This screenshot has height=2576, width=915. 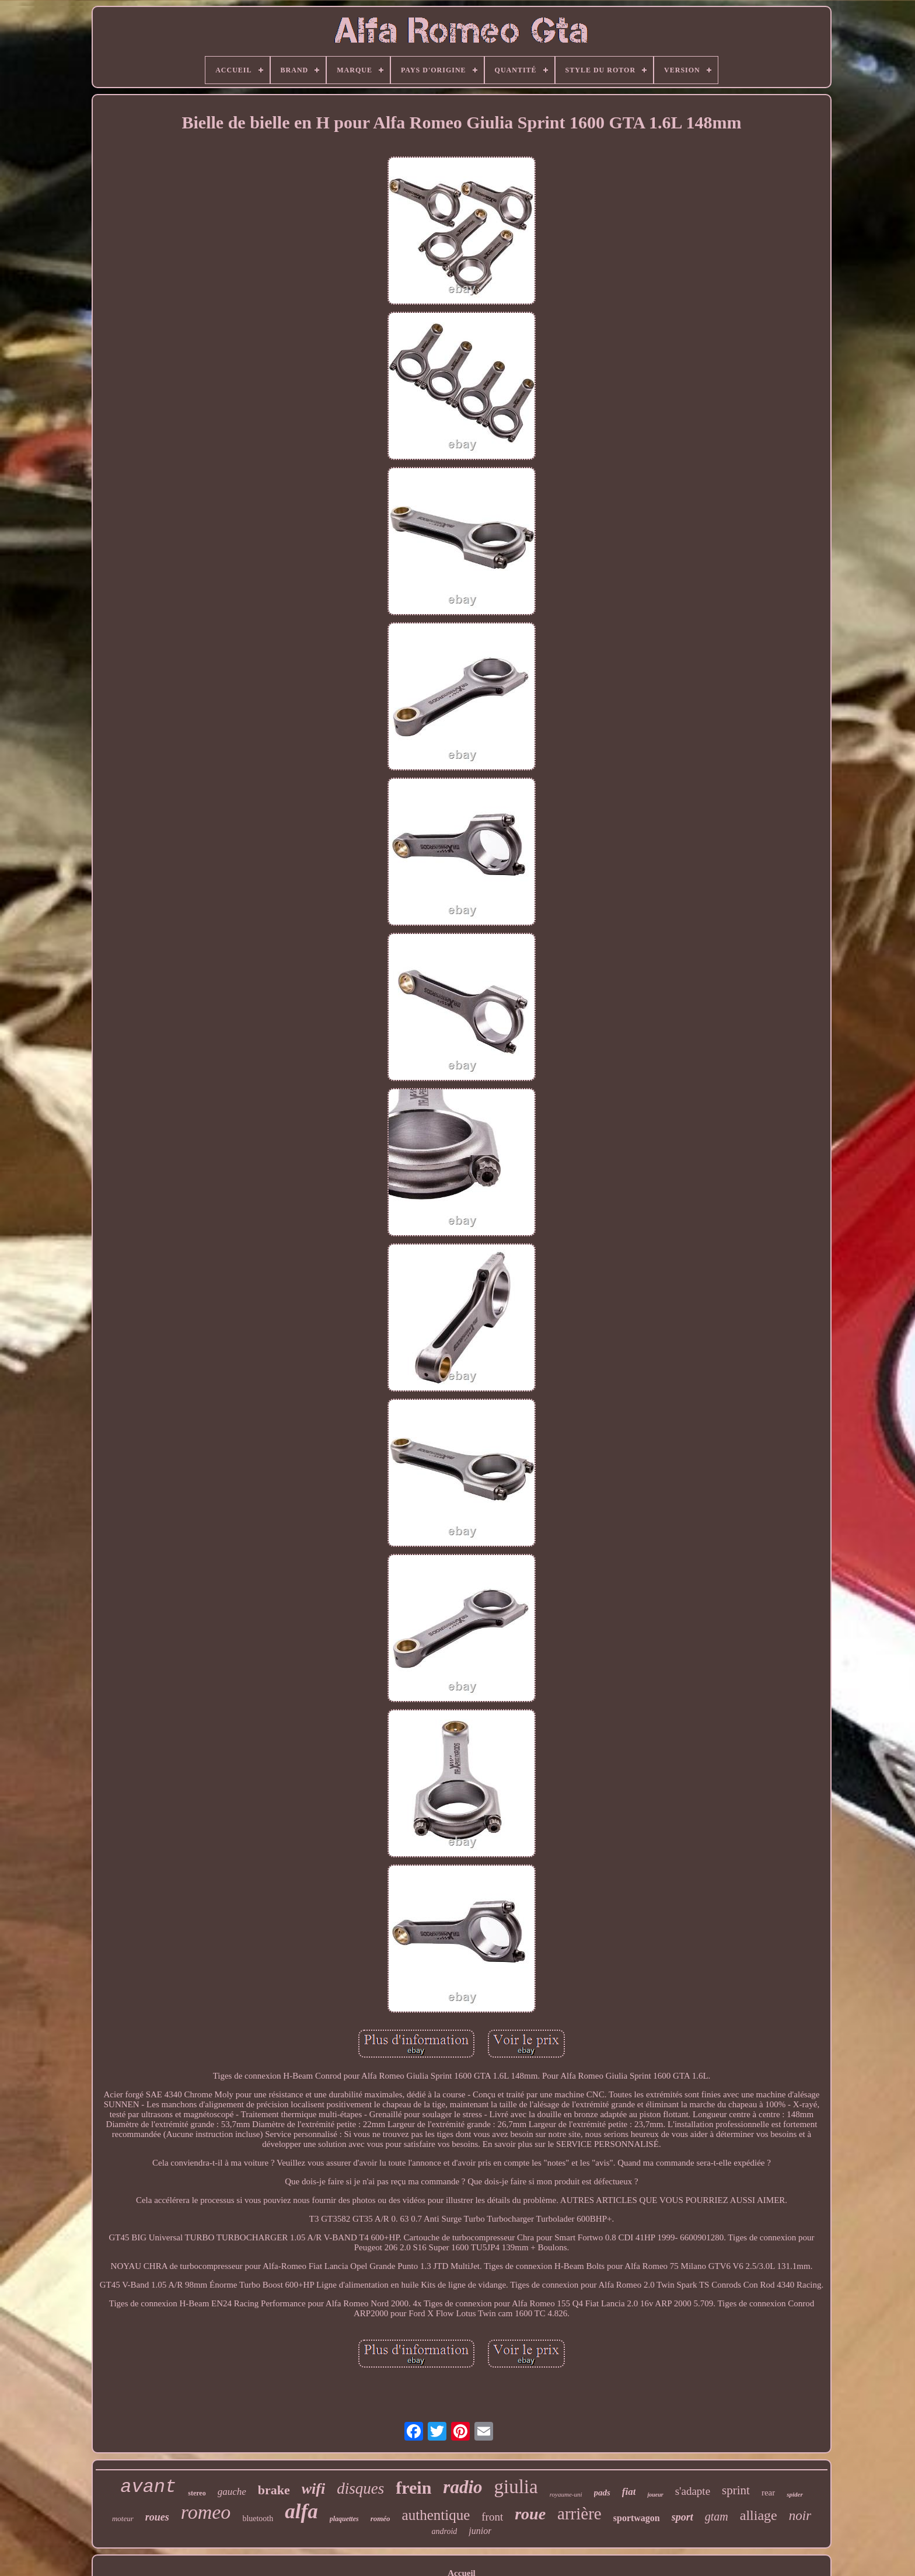 What do you see at coordinates (445, 2531) in the screenshot?
I see `android` at bounding box center [445, 2531].